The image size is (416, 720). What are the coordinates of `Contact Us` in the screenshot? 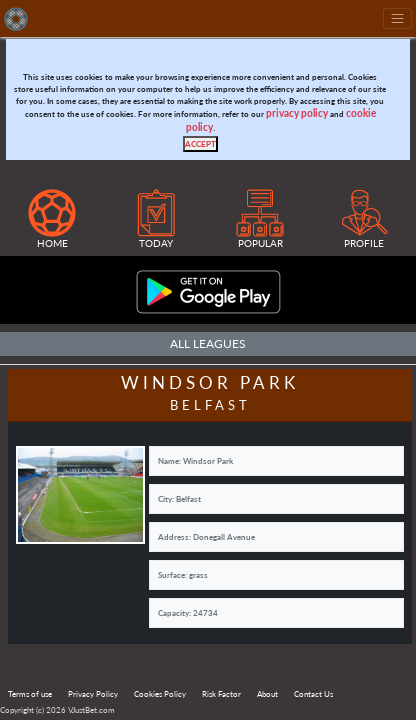 It's located at (313, 694).